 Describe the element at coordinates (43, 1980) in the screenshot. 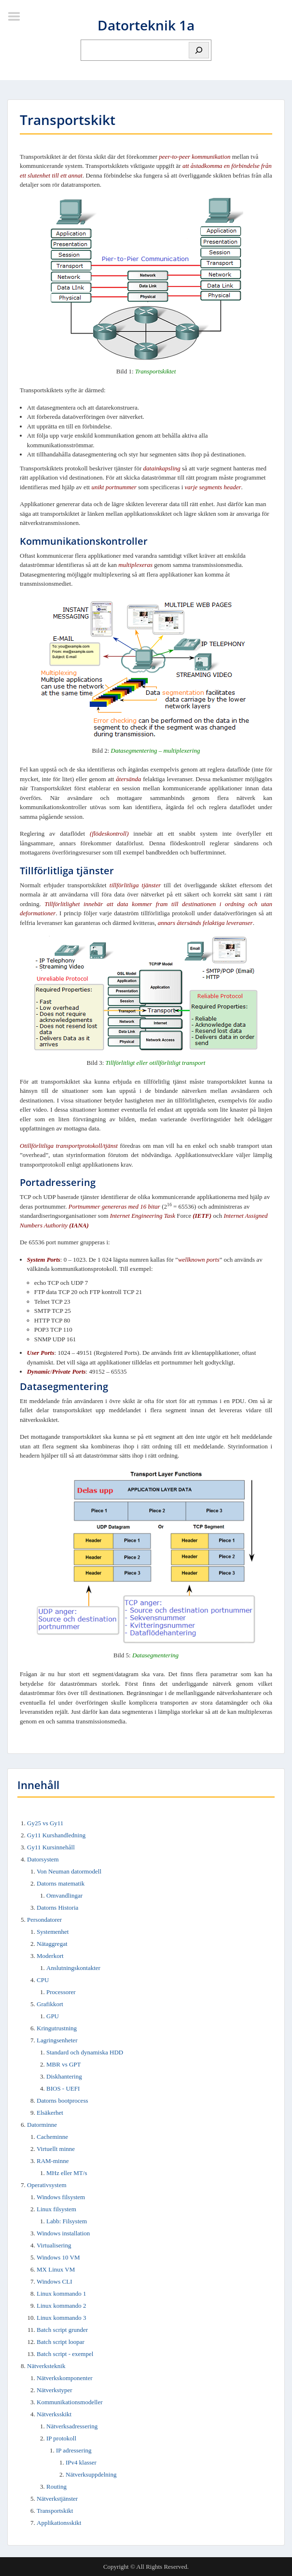

I see `CPU` at that location.